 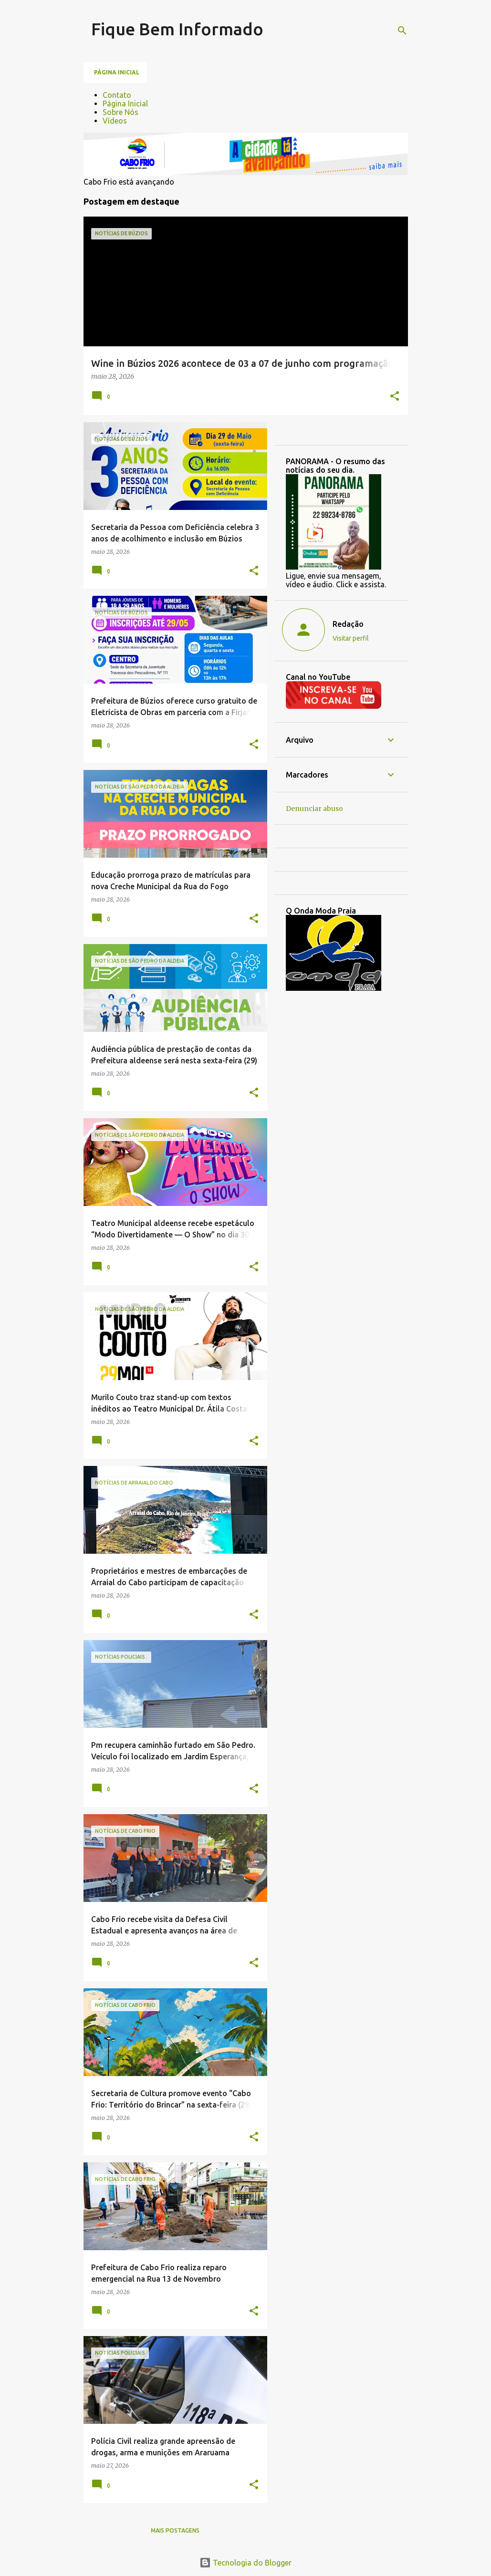 What do you see at coordinates (117, 95) in the screenshot?
I see `Contato` at bounding box center [117, 95].